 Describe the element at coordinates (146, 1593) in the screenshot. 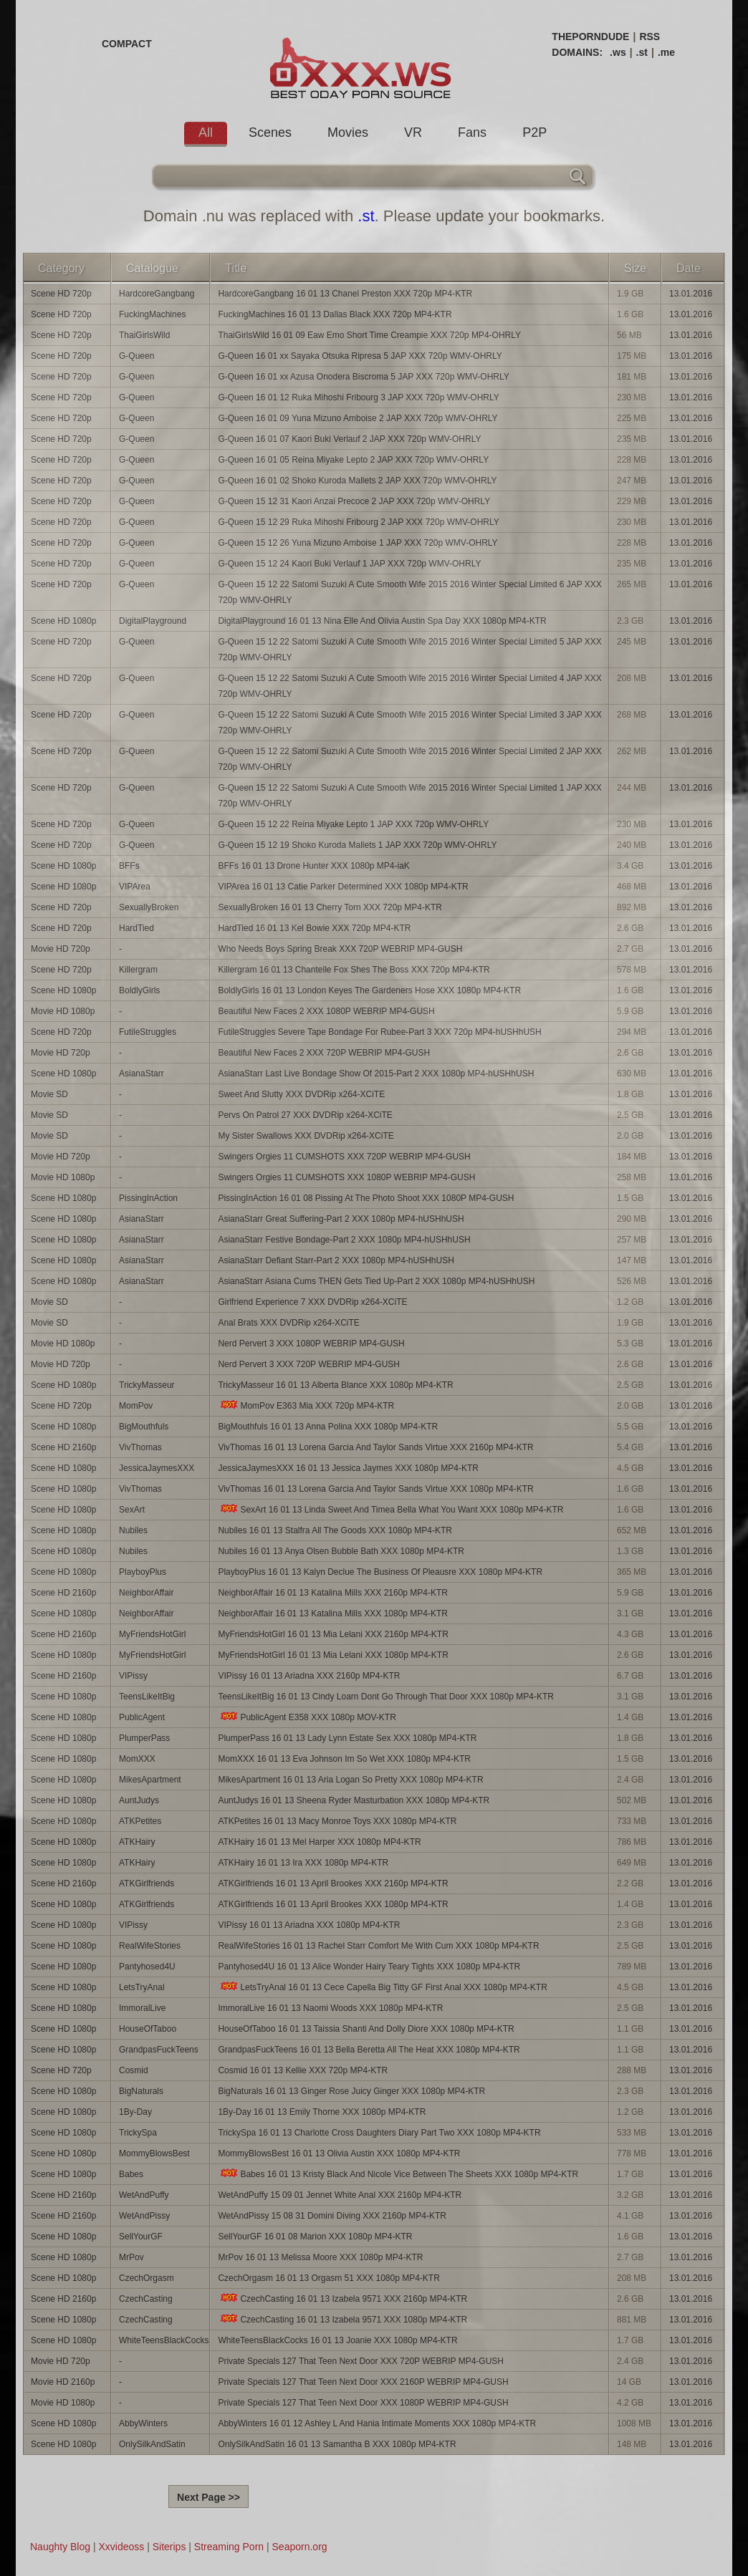

I see `NeighborAffair` at that location.